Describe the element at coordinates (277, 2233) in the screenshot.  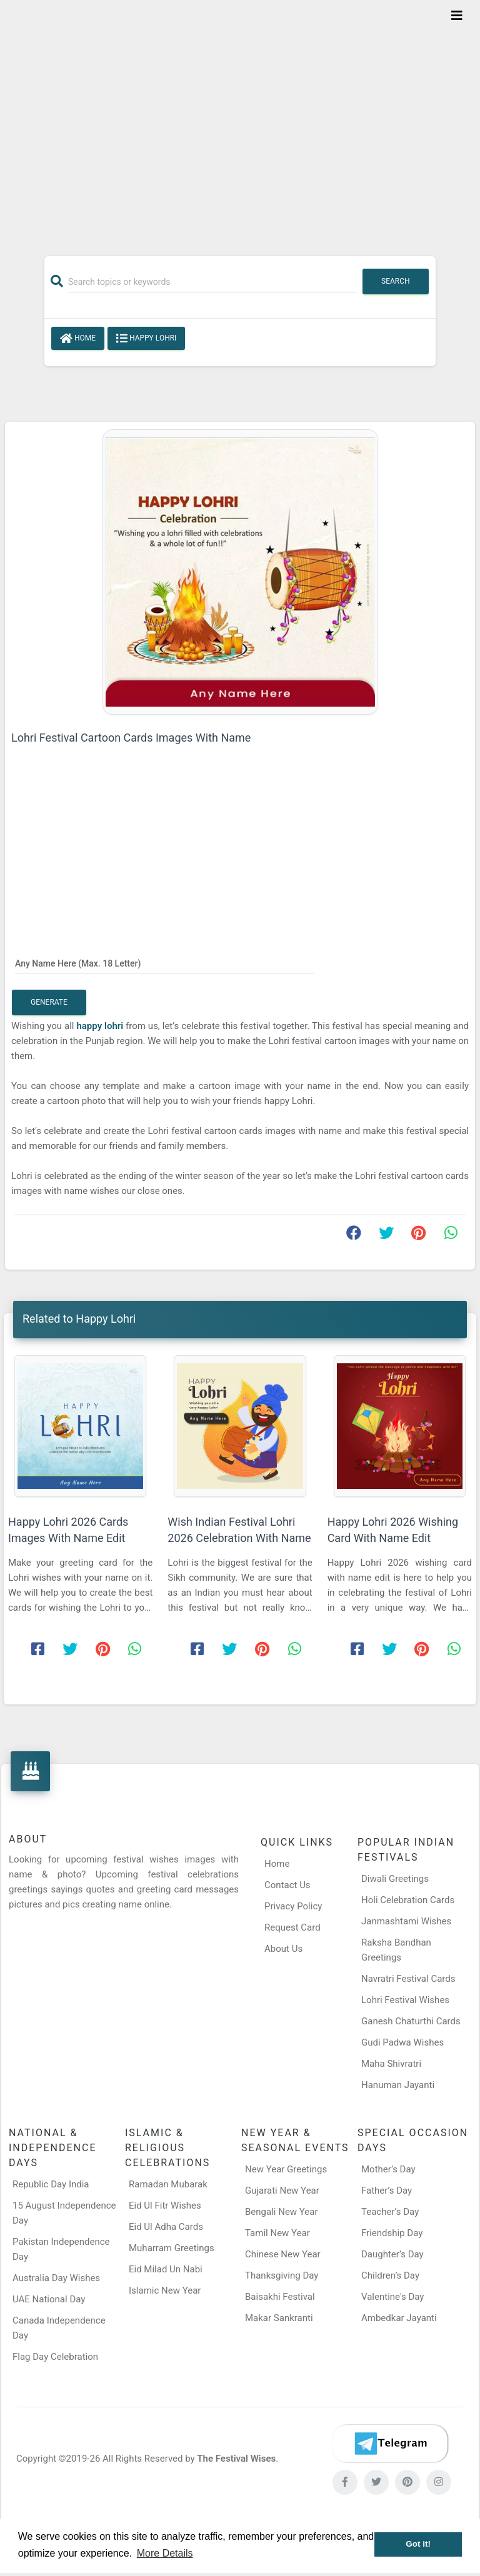
I see `Tamil New Year` at that location.